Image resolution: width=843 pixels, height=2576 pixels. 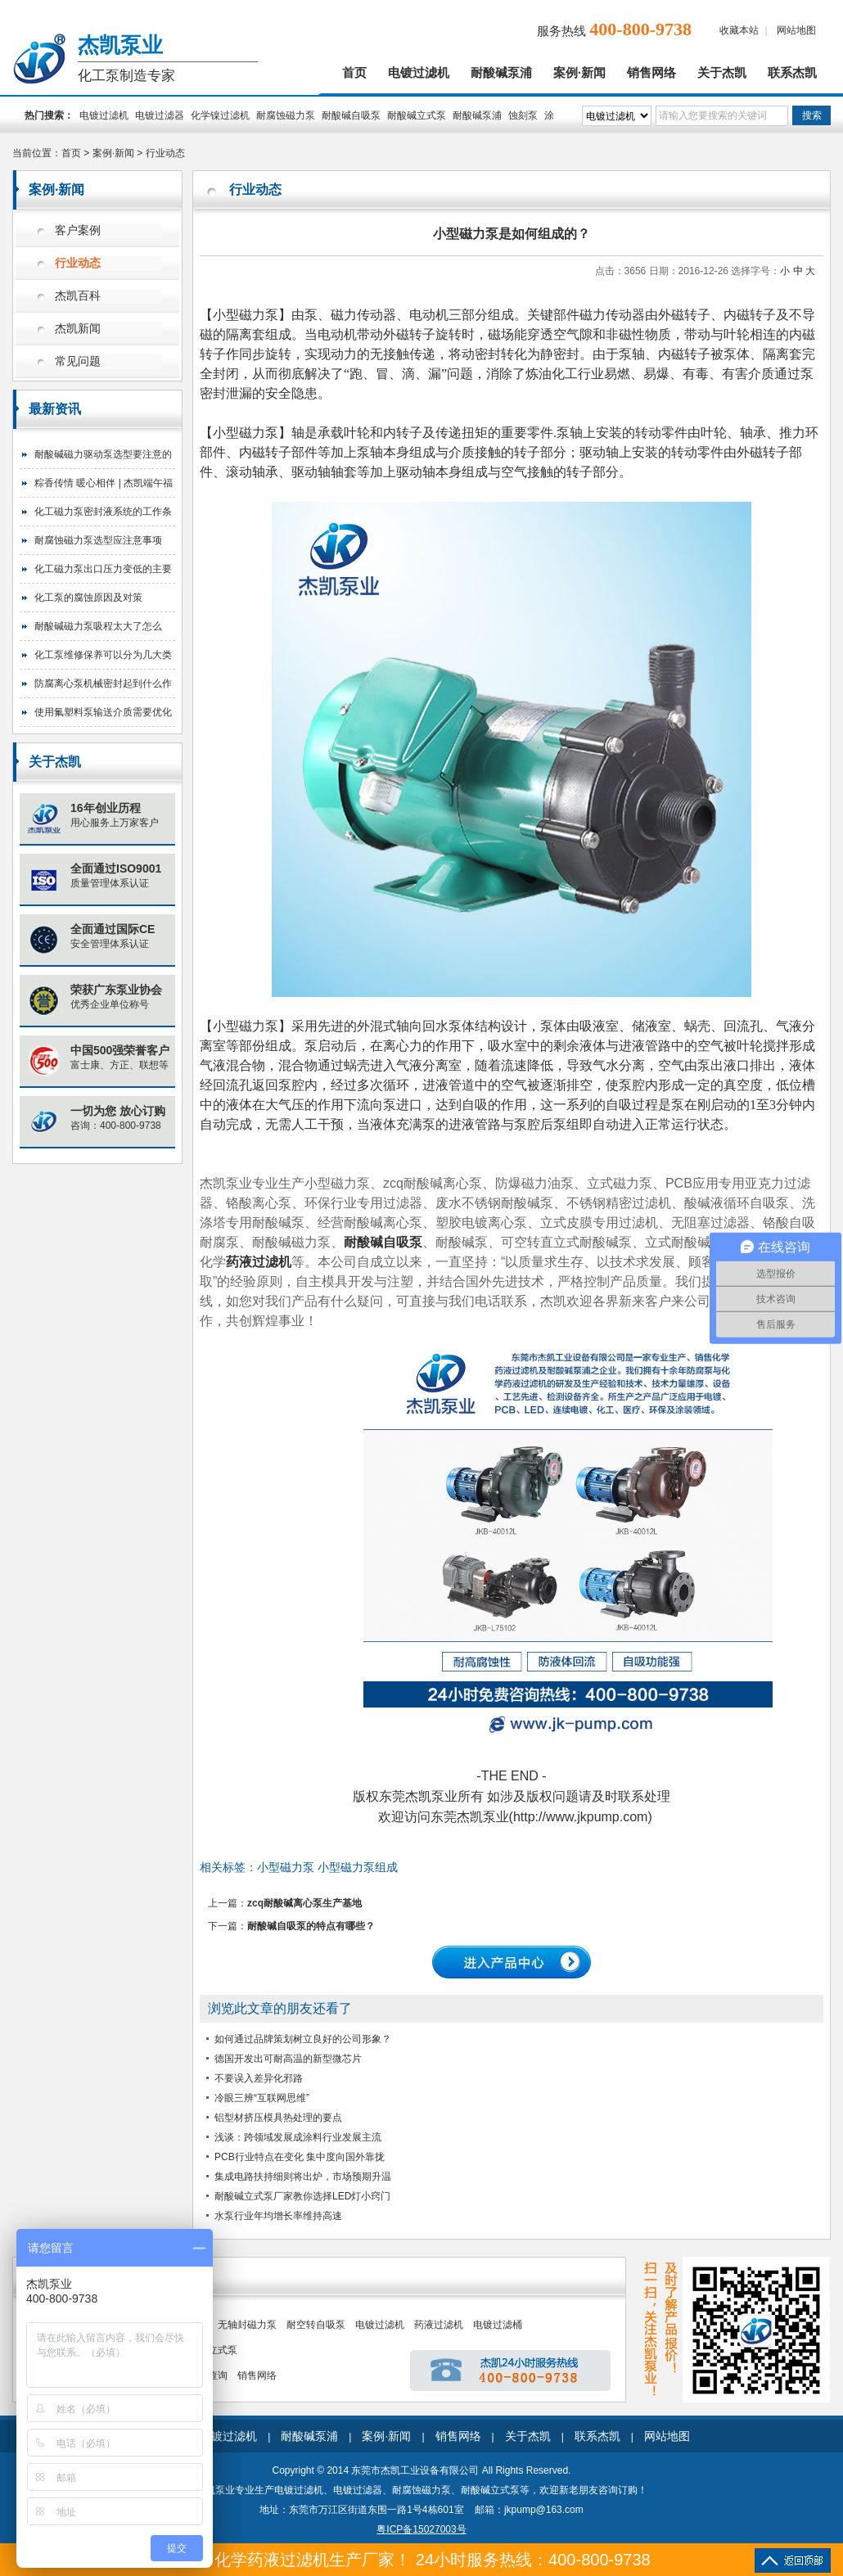 What do you see at coordinates (416, 115) in the screenshot?
I see `耐酸碱立式泵` at bounding box center [416, 115].